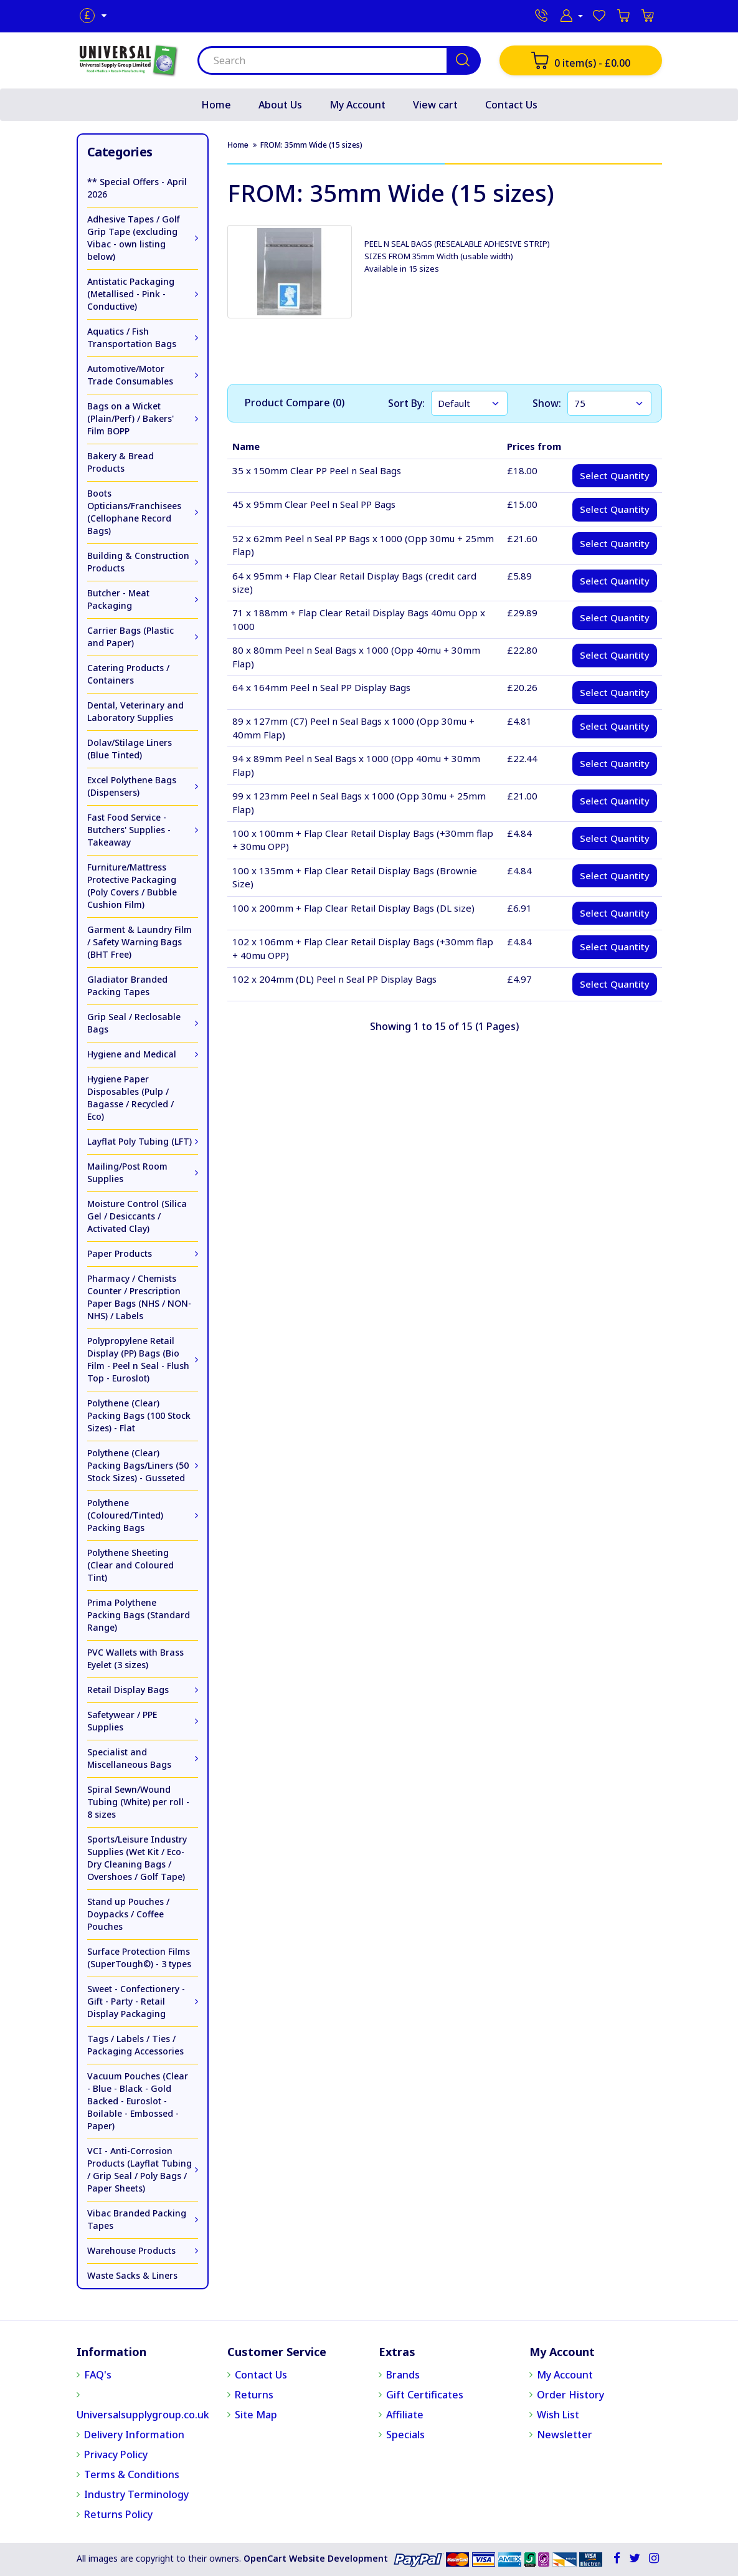 This screenshot has width=738, height=2576. Describe the element at coordinates (130, 375) in the screenshot. I see `Automotive/Motor Trade Consumables` at that location.